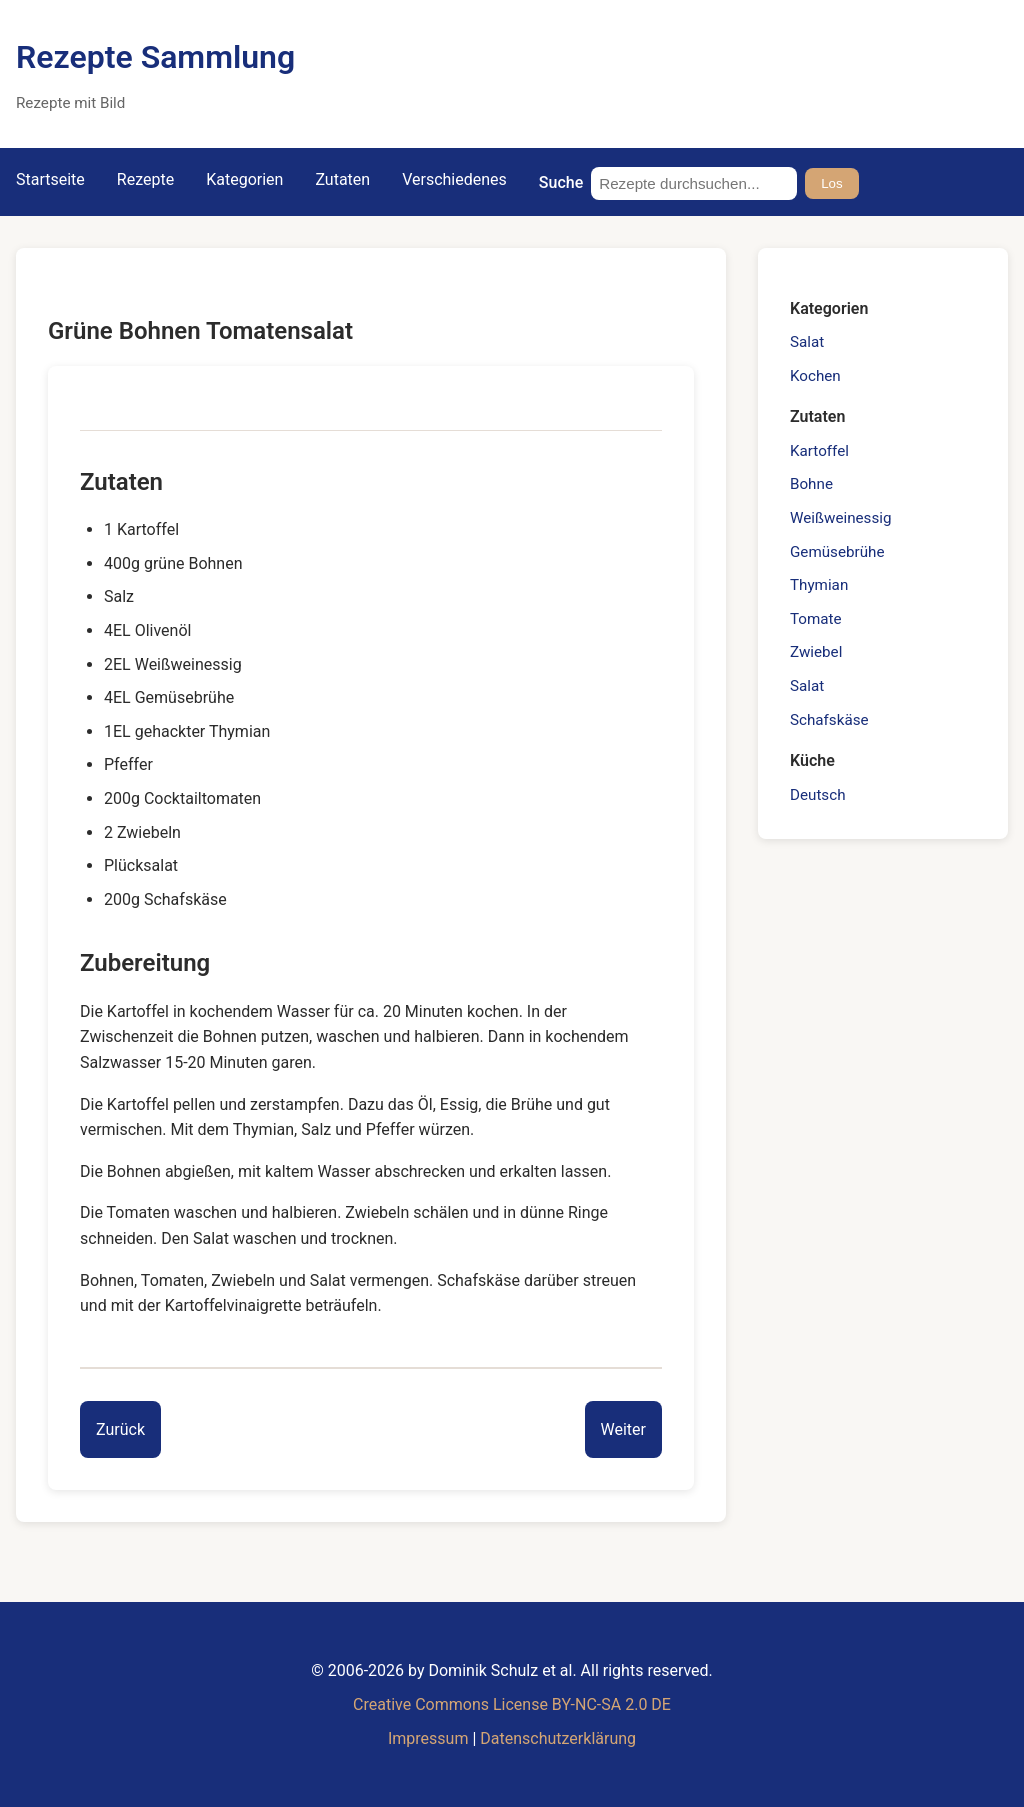 This screenshot has width=1024, height=1807. I want to click on Bohne, so click(811, 484).